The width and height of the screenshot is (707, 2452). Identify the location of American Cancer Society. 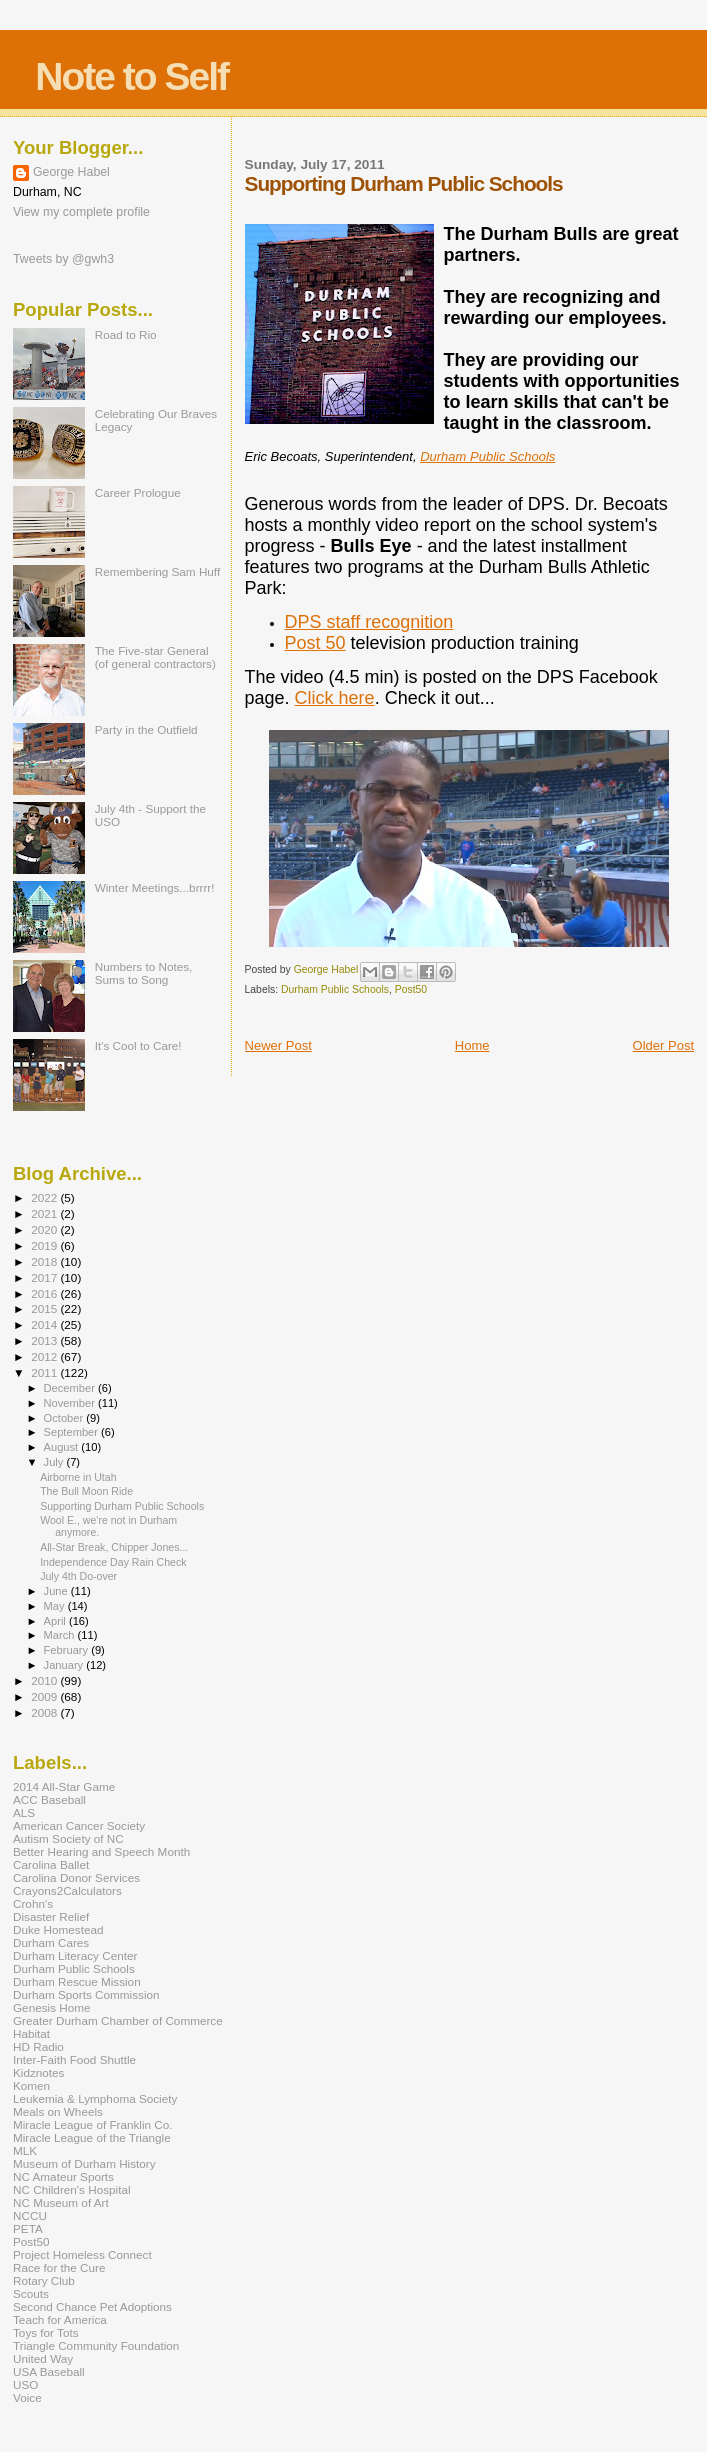
(79, 1825).